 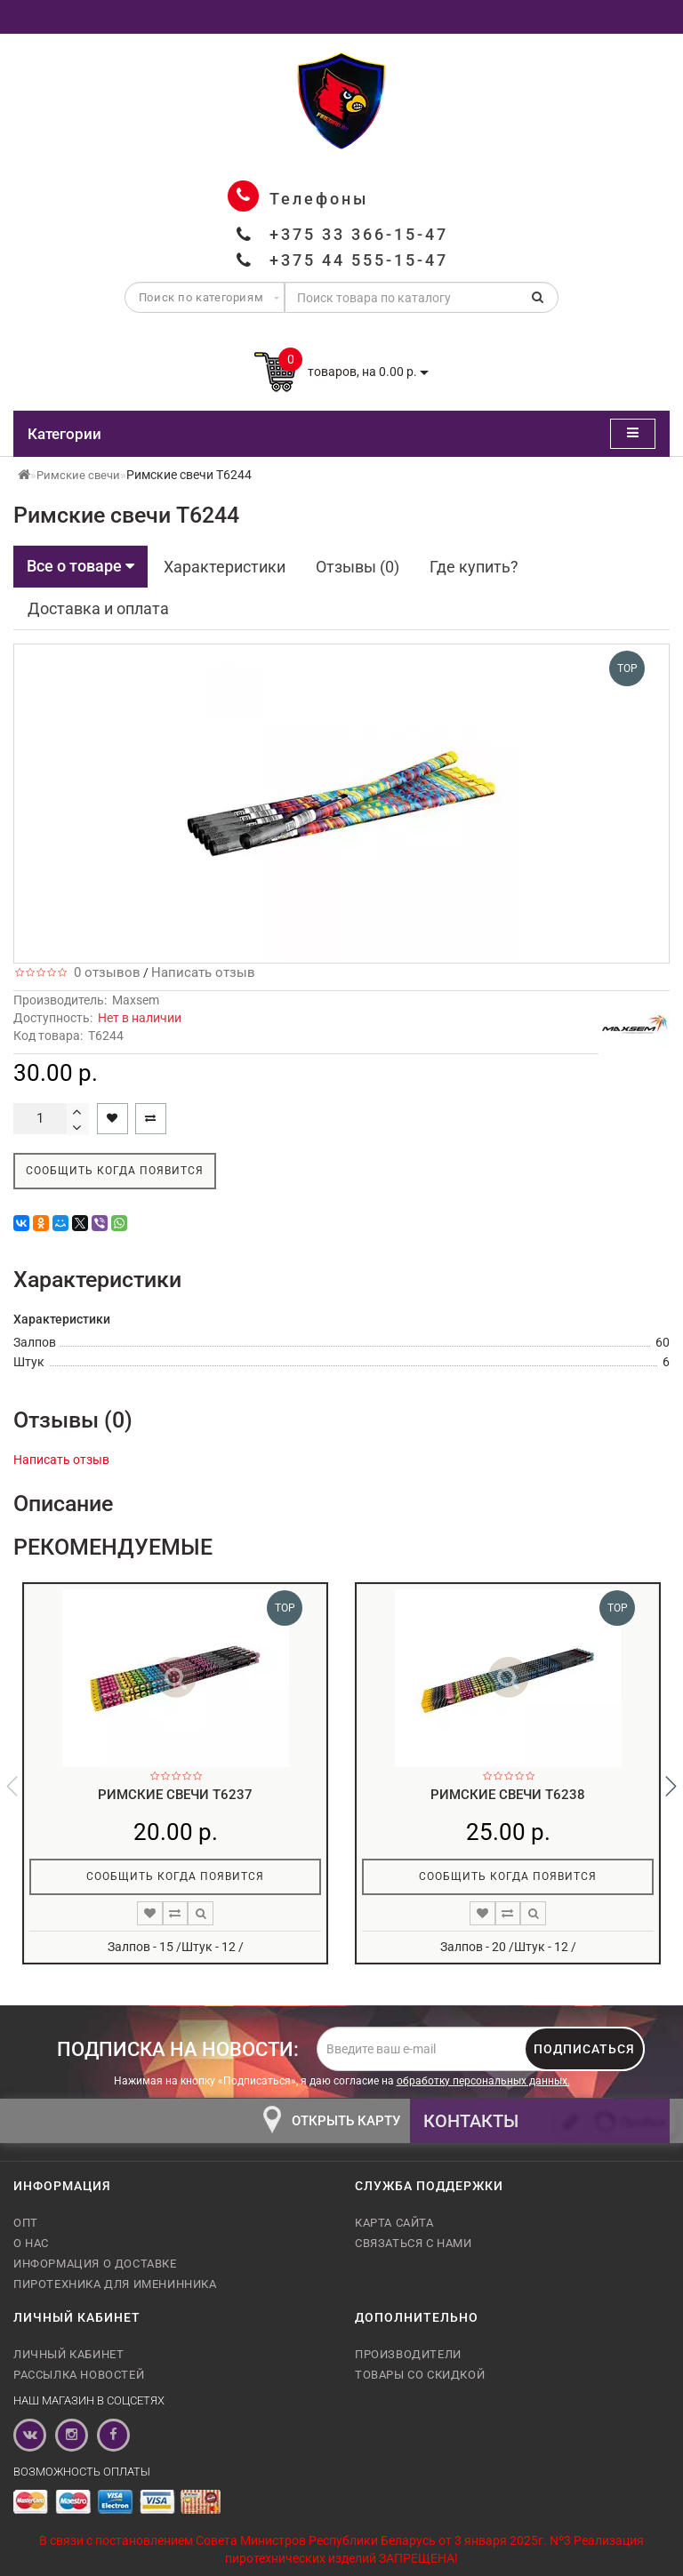 I want to click on Рассылка новостей, so click(x=78, y=2374).